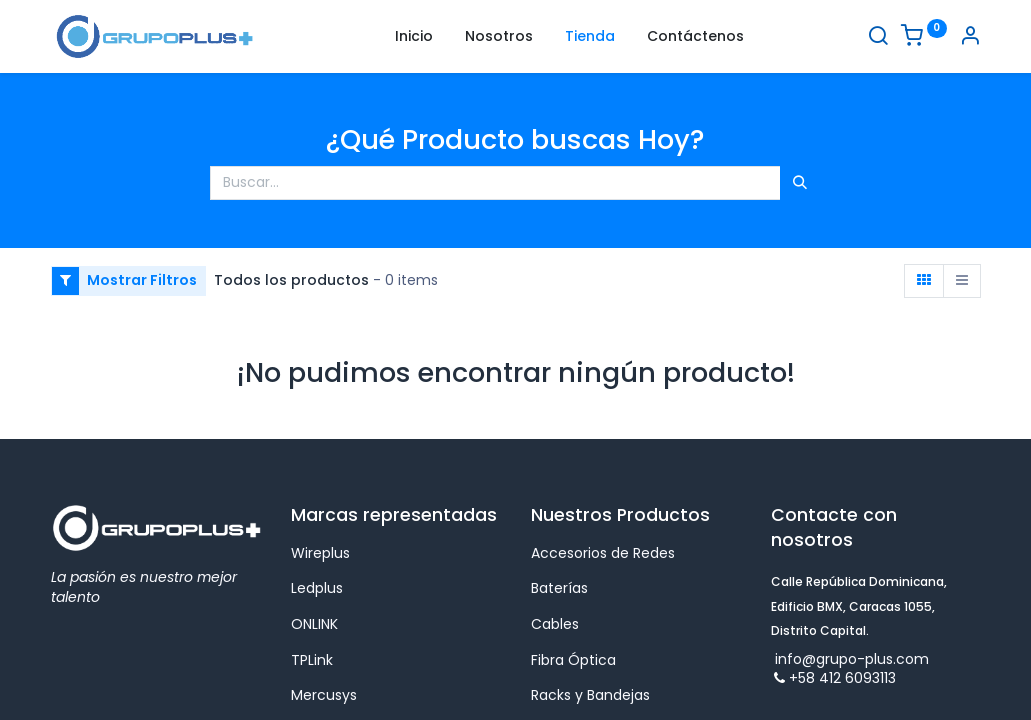  What do you see at coordinates (326, 695) in the screenshot?
I see `Mercusys` at bounding box center [326, 695].